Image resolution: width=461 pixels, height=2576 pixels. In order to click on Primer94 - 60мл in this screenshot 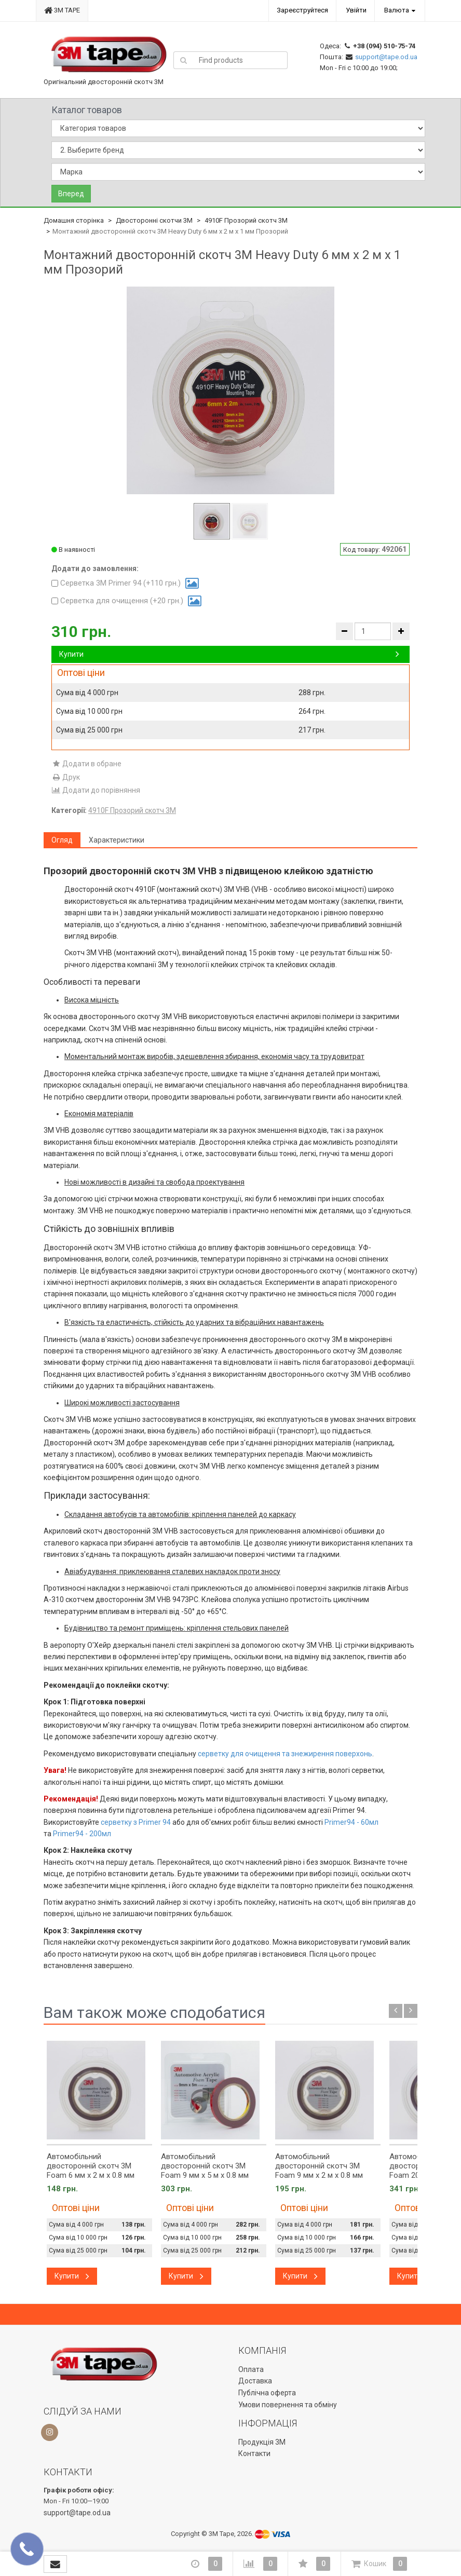, I will do `click(351, 1822)`.